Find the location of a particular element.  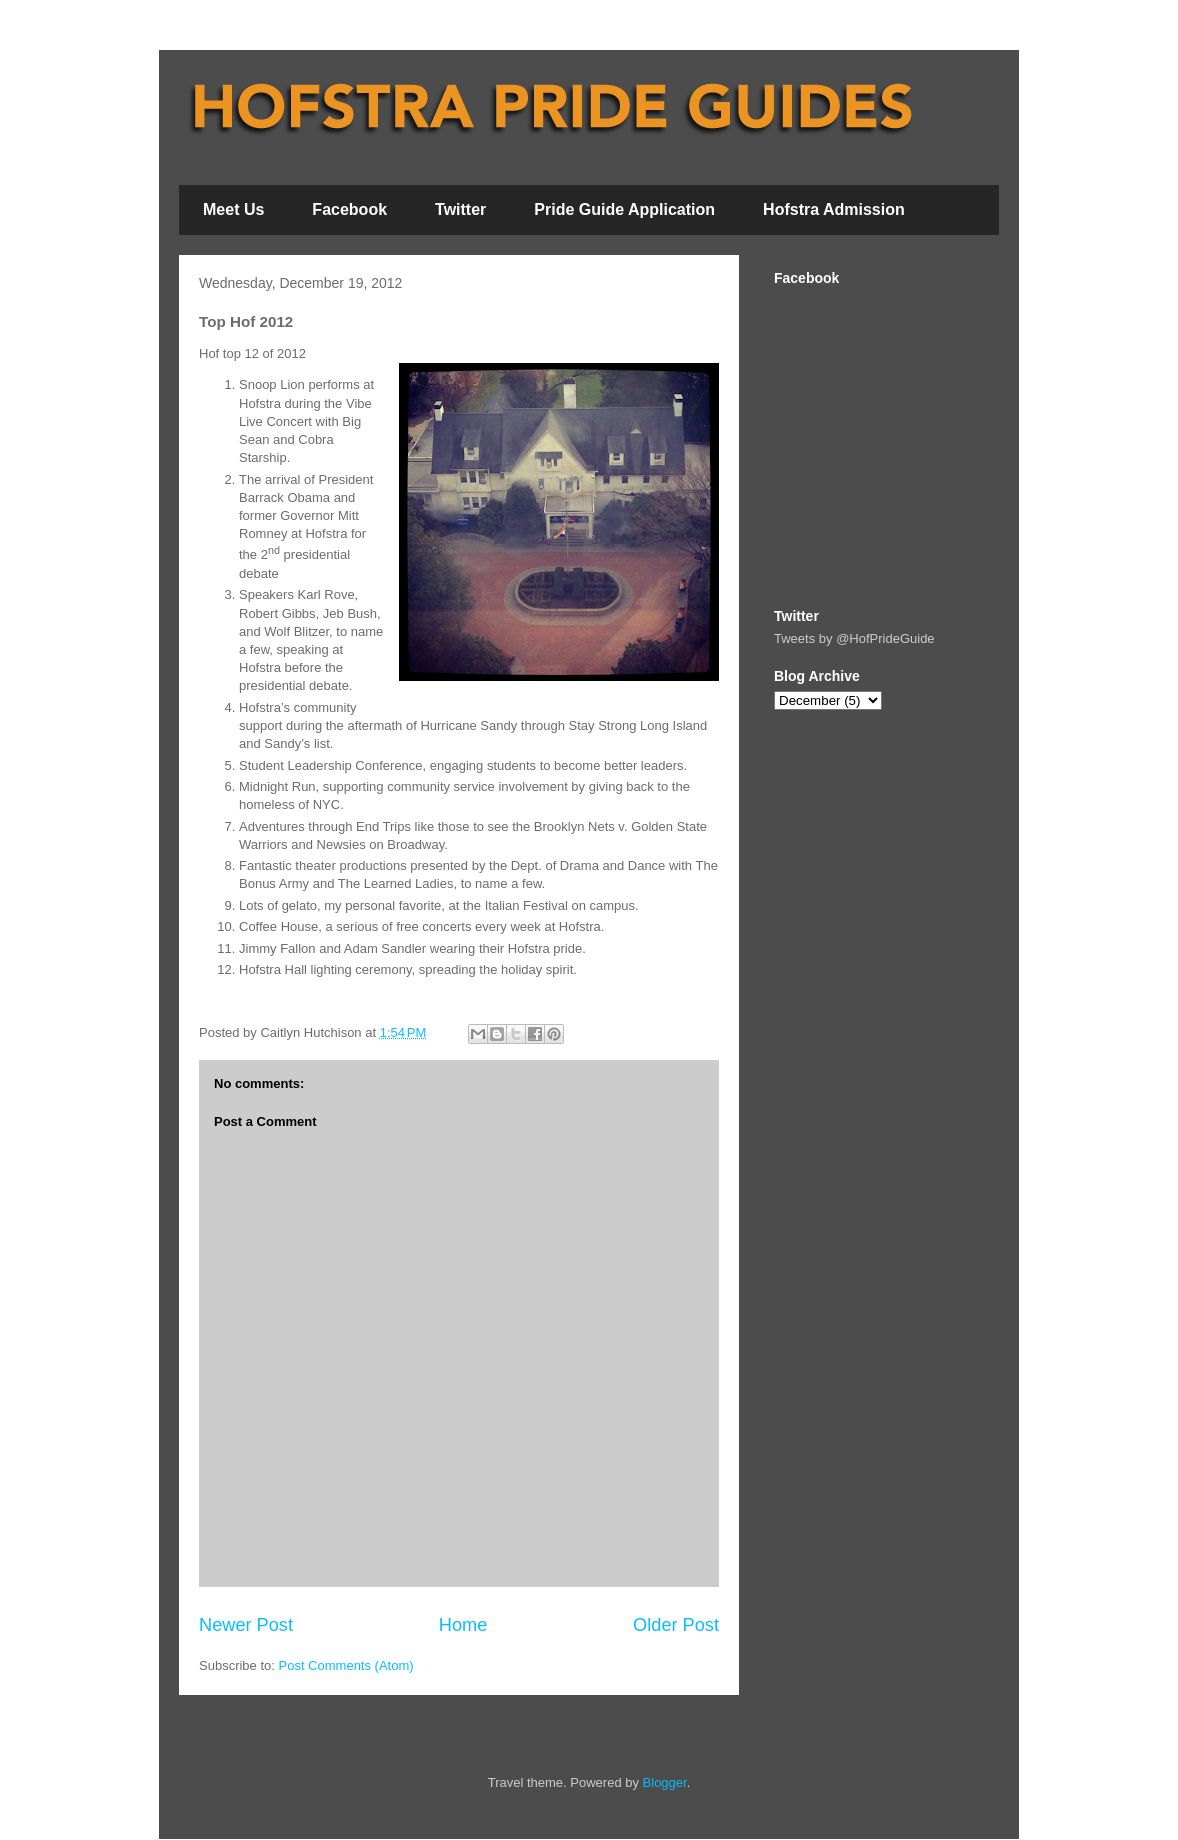

Older Post is located at coordinates (676, 1625).